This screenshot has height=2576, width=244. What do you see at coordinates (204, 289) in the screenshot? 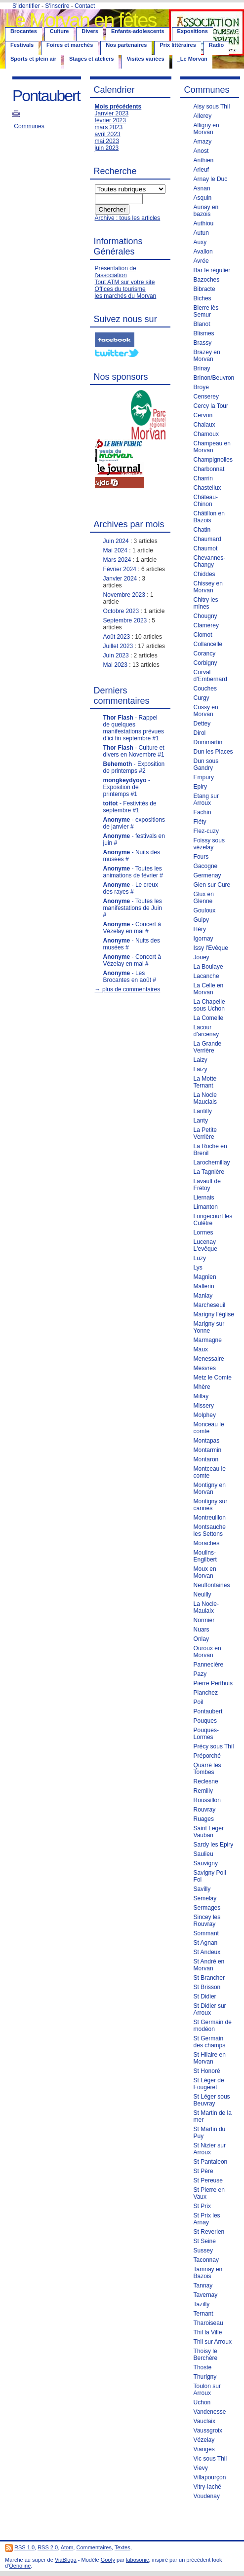
I see `Bibracte` at bounding box center [204, 289].